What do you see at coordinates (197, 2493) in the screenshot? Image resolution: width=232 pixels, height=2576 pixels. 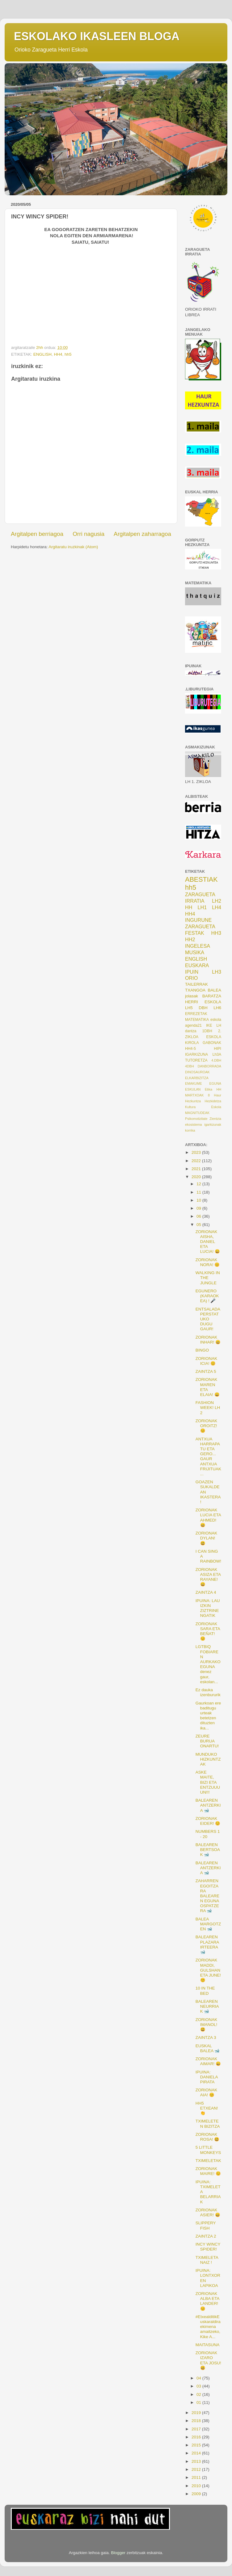 I see `2009` at bounding box center [197, 2493].